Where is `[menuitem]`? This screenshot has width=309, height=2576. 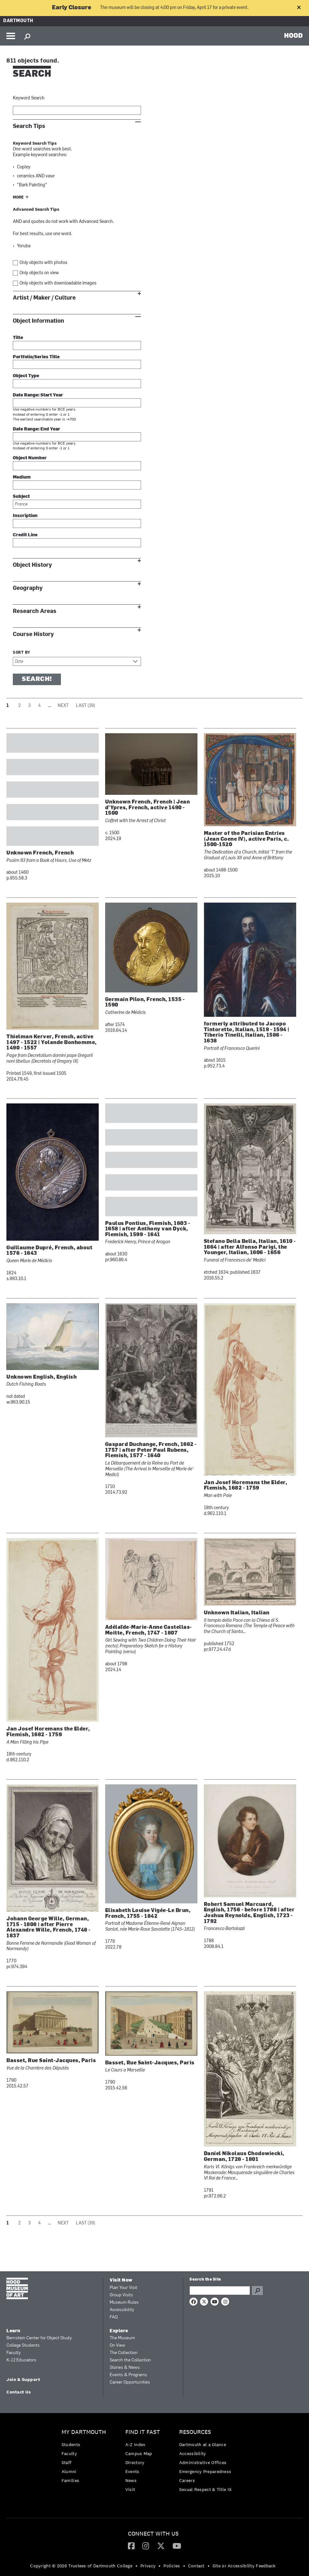 [menuitem] is located at coordinates (85, 2458).